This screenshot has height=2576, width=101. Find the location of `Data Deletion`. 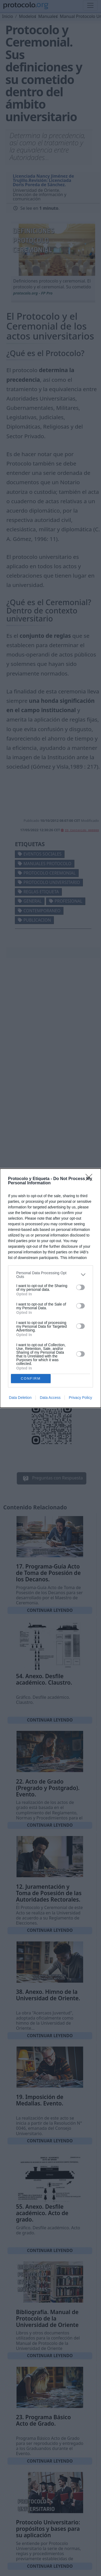

Data Deletion is located at coordinates (20, 1397).